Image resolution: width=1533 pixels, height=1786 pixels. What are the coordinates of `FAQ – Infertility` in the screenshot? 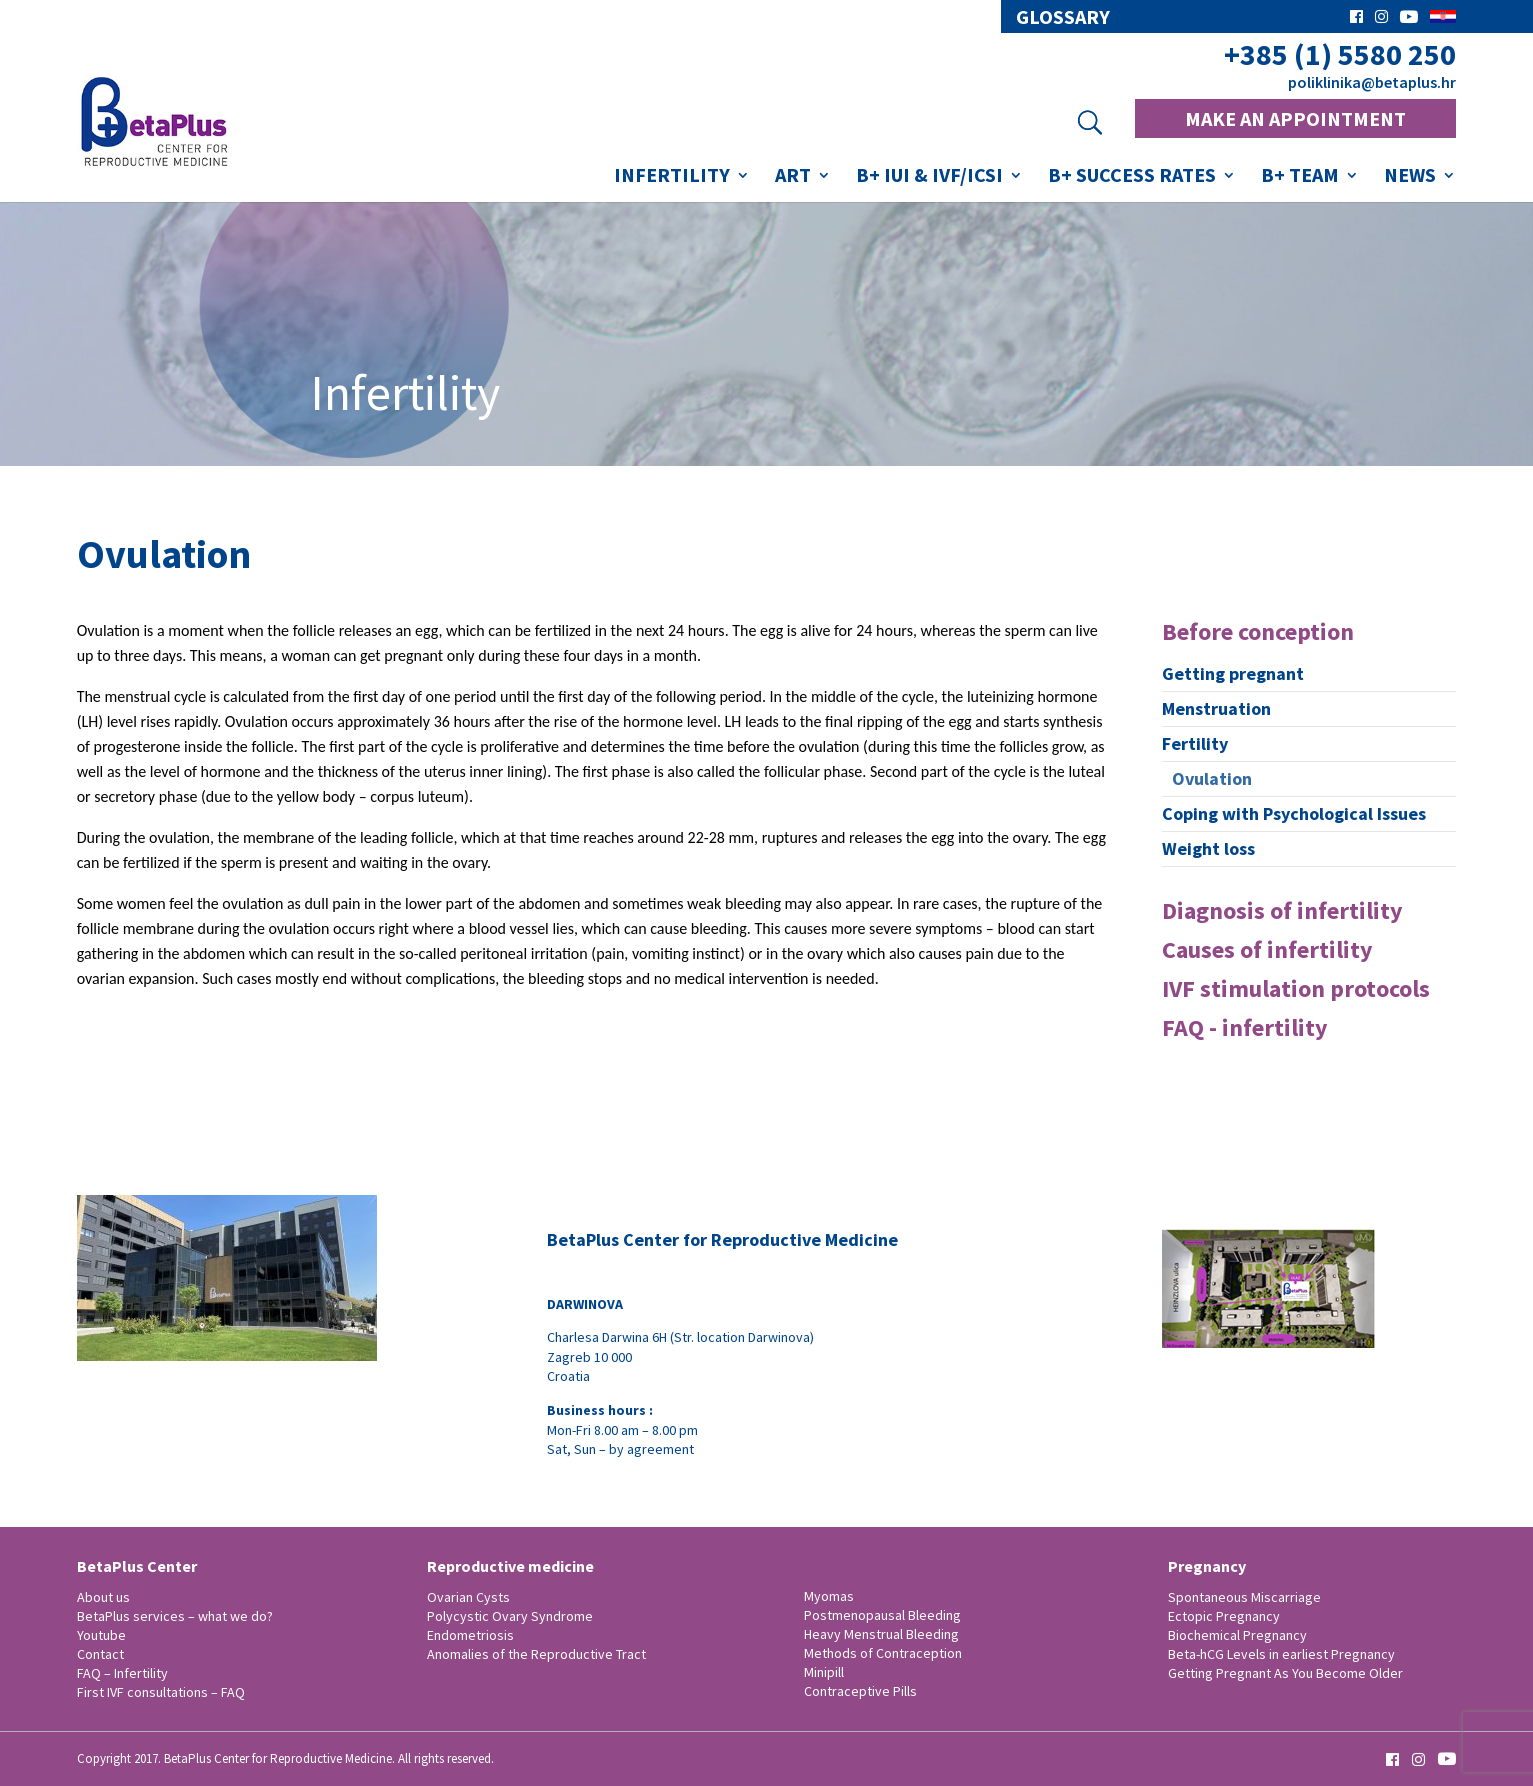 It's located at (122, 1673).